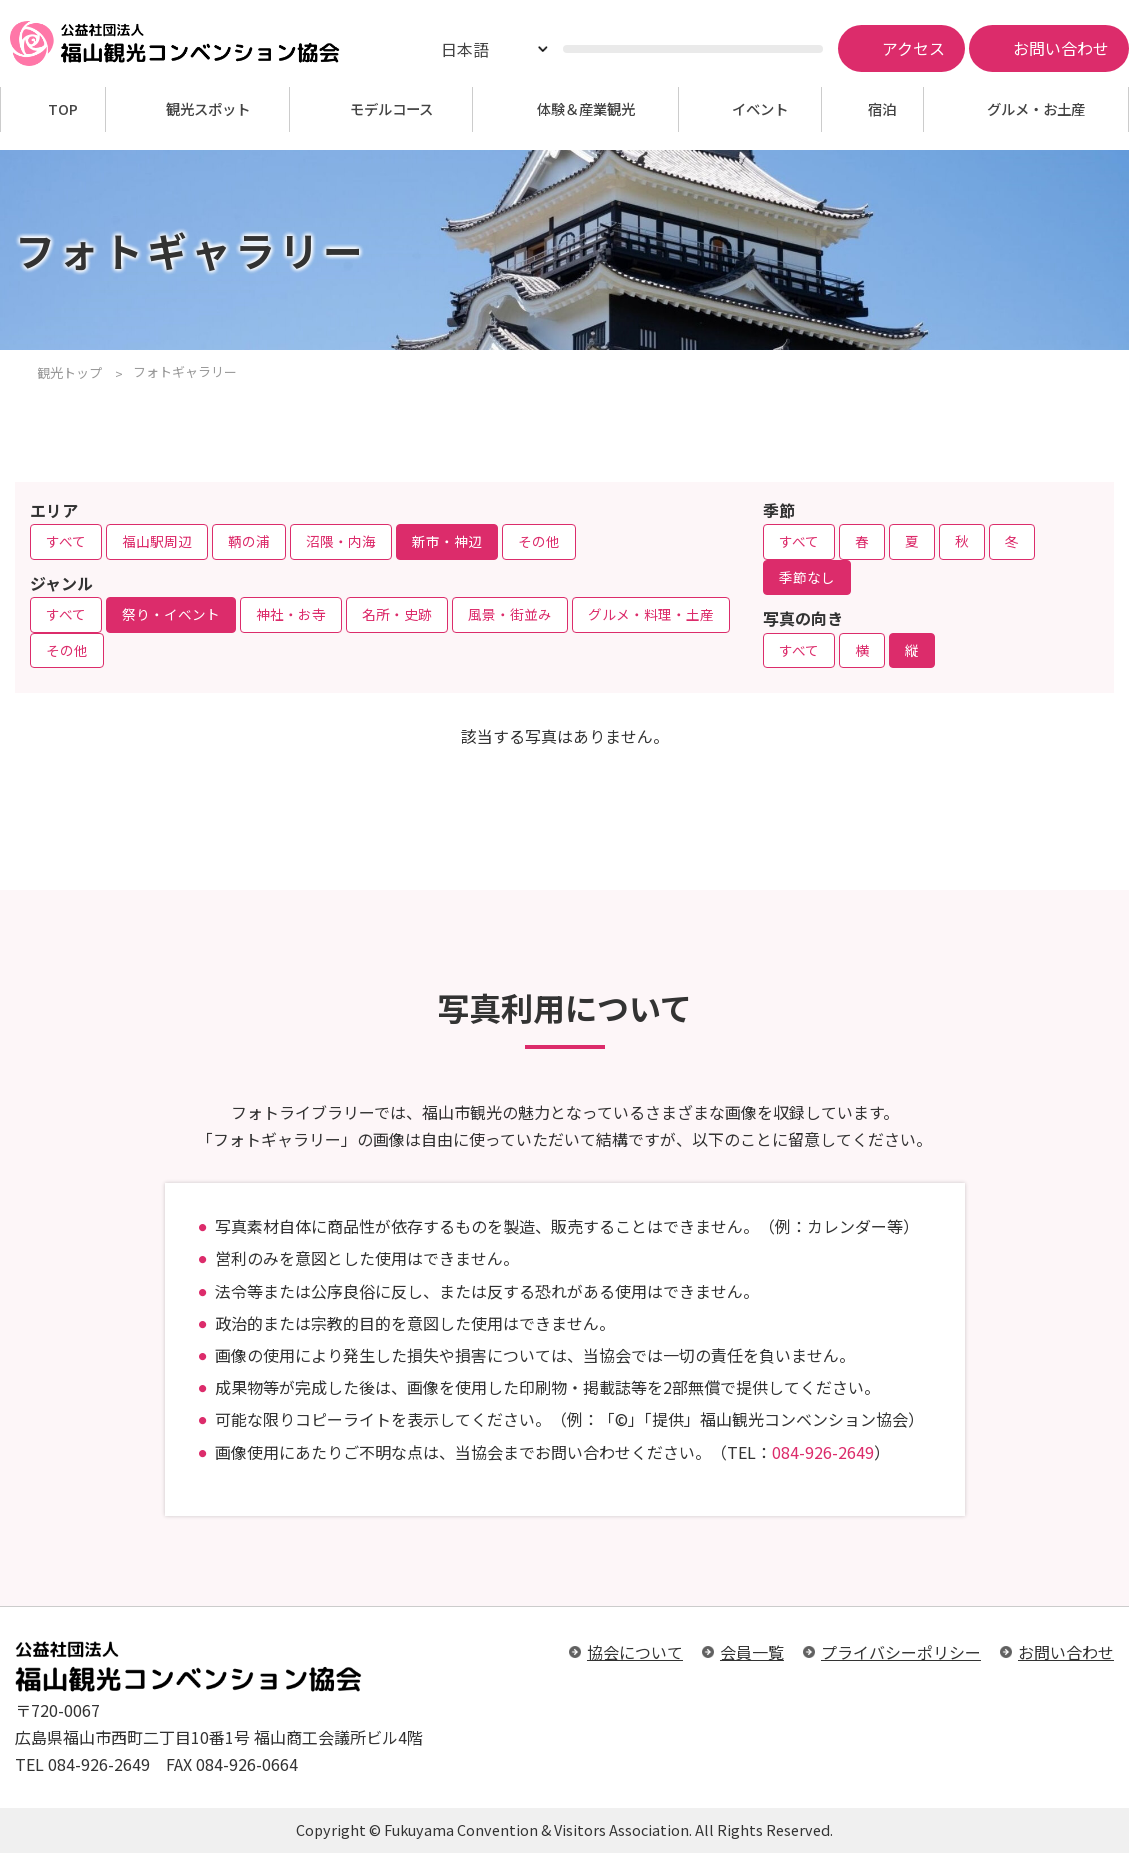 The width and height of the screenshot is (1129, 1853). I want to click on 会員一覧, so click(752, 1652).